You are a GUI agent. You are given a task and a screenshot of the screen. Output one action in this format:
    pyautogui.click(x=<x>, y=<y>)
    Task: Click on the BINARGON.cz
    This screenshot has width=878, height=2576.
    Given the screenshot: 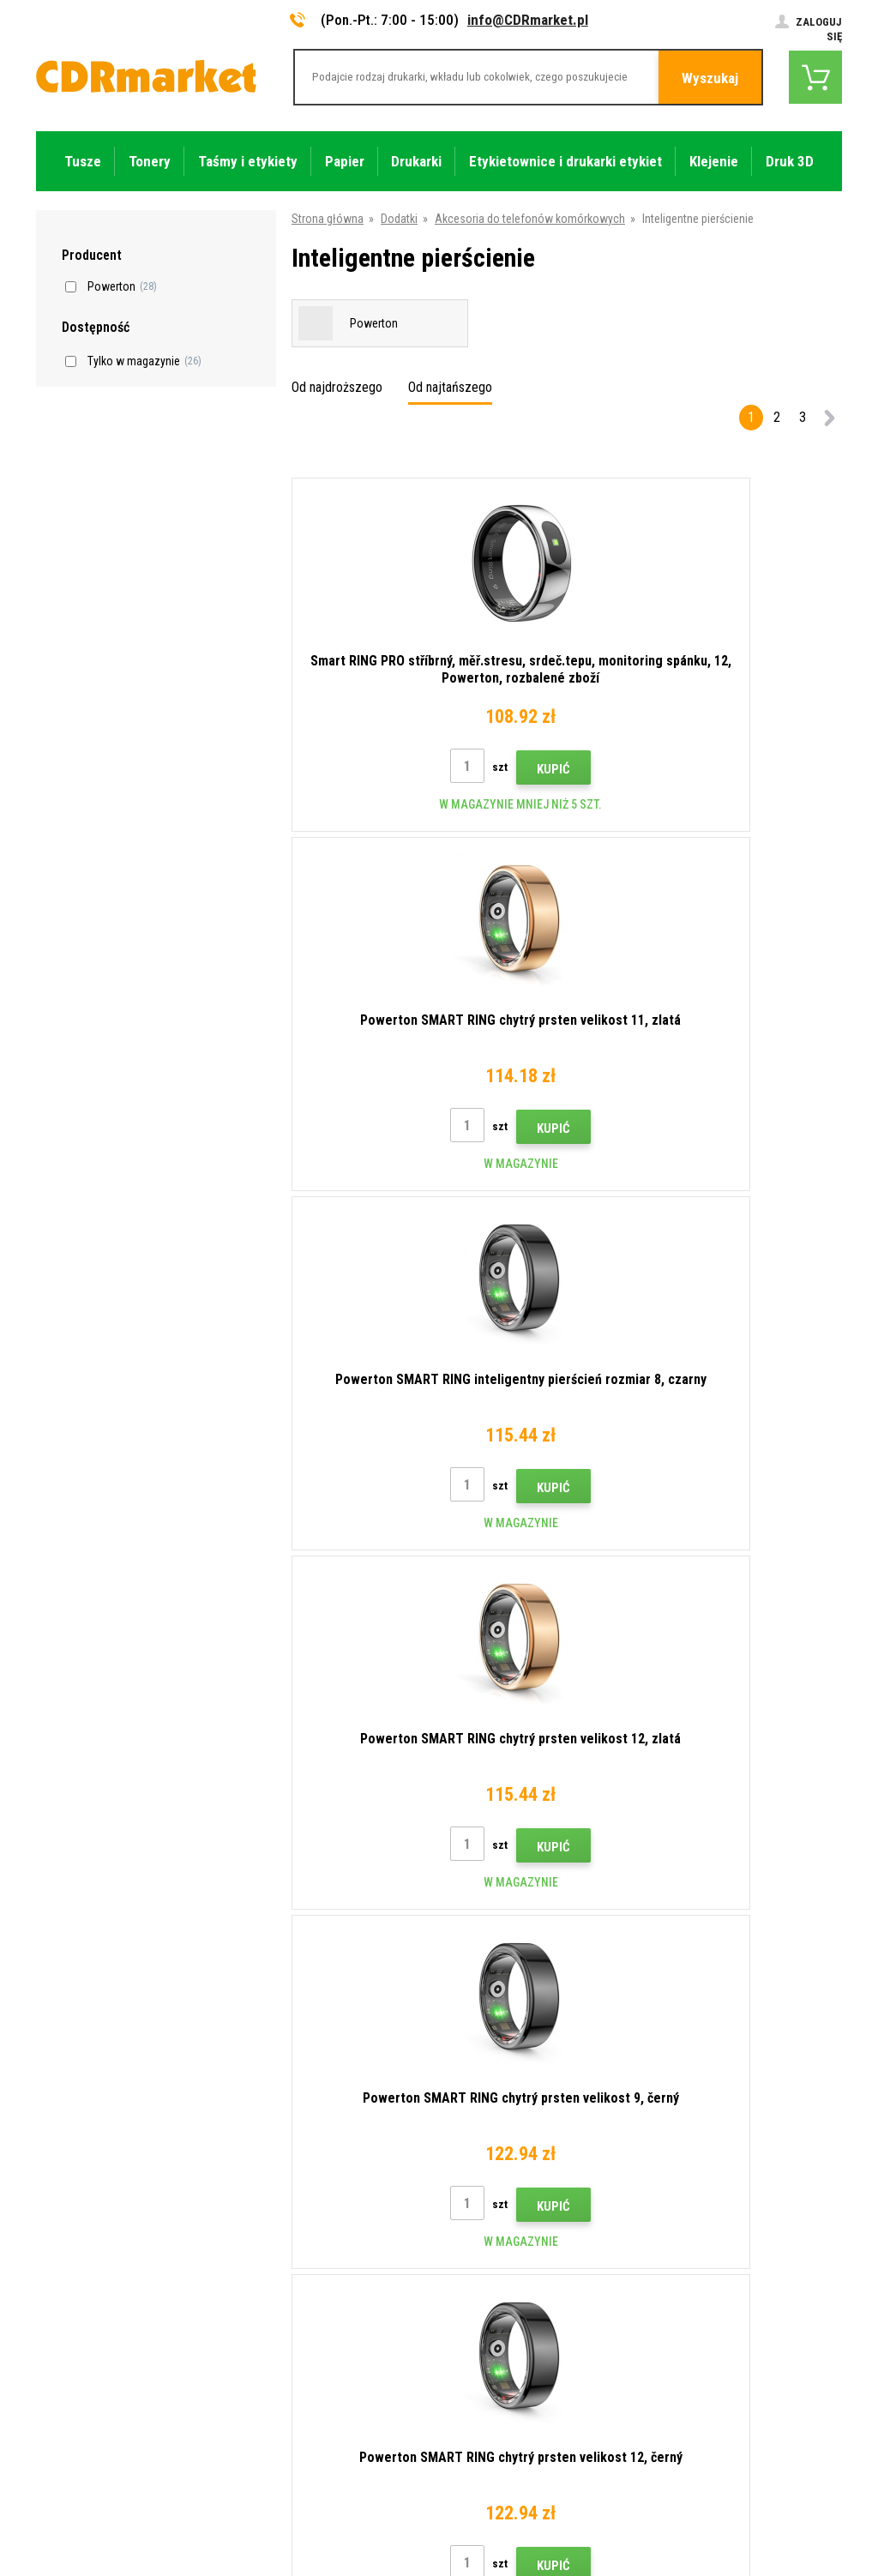 What is the action you would take?
    pyautogui.click(x=809, y=2505)
    